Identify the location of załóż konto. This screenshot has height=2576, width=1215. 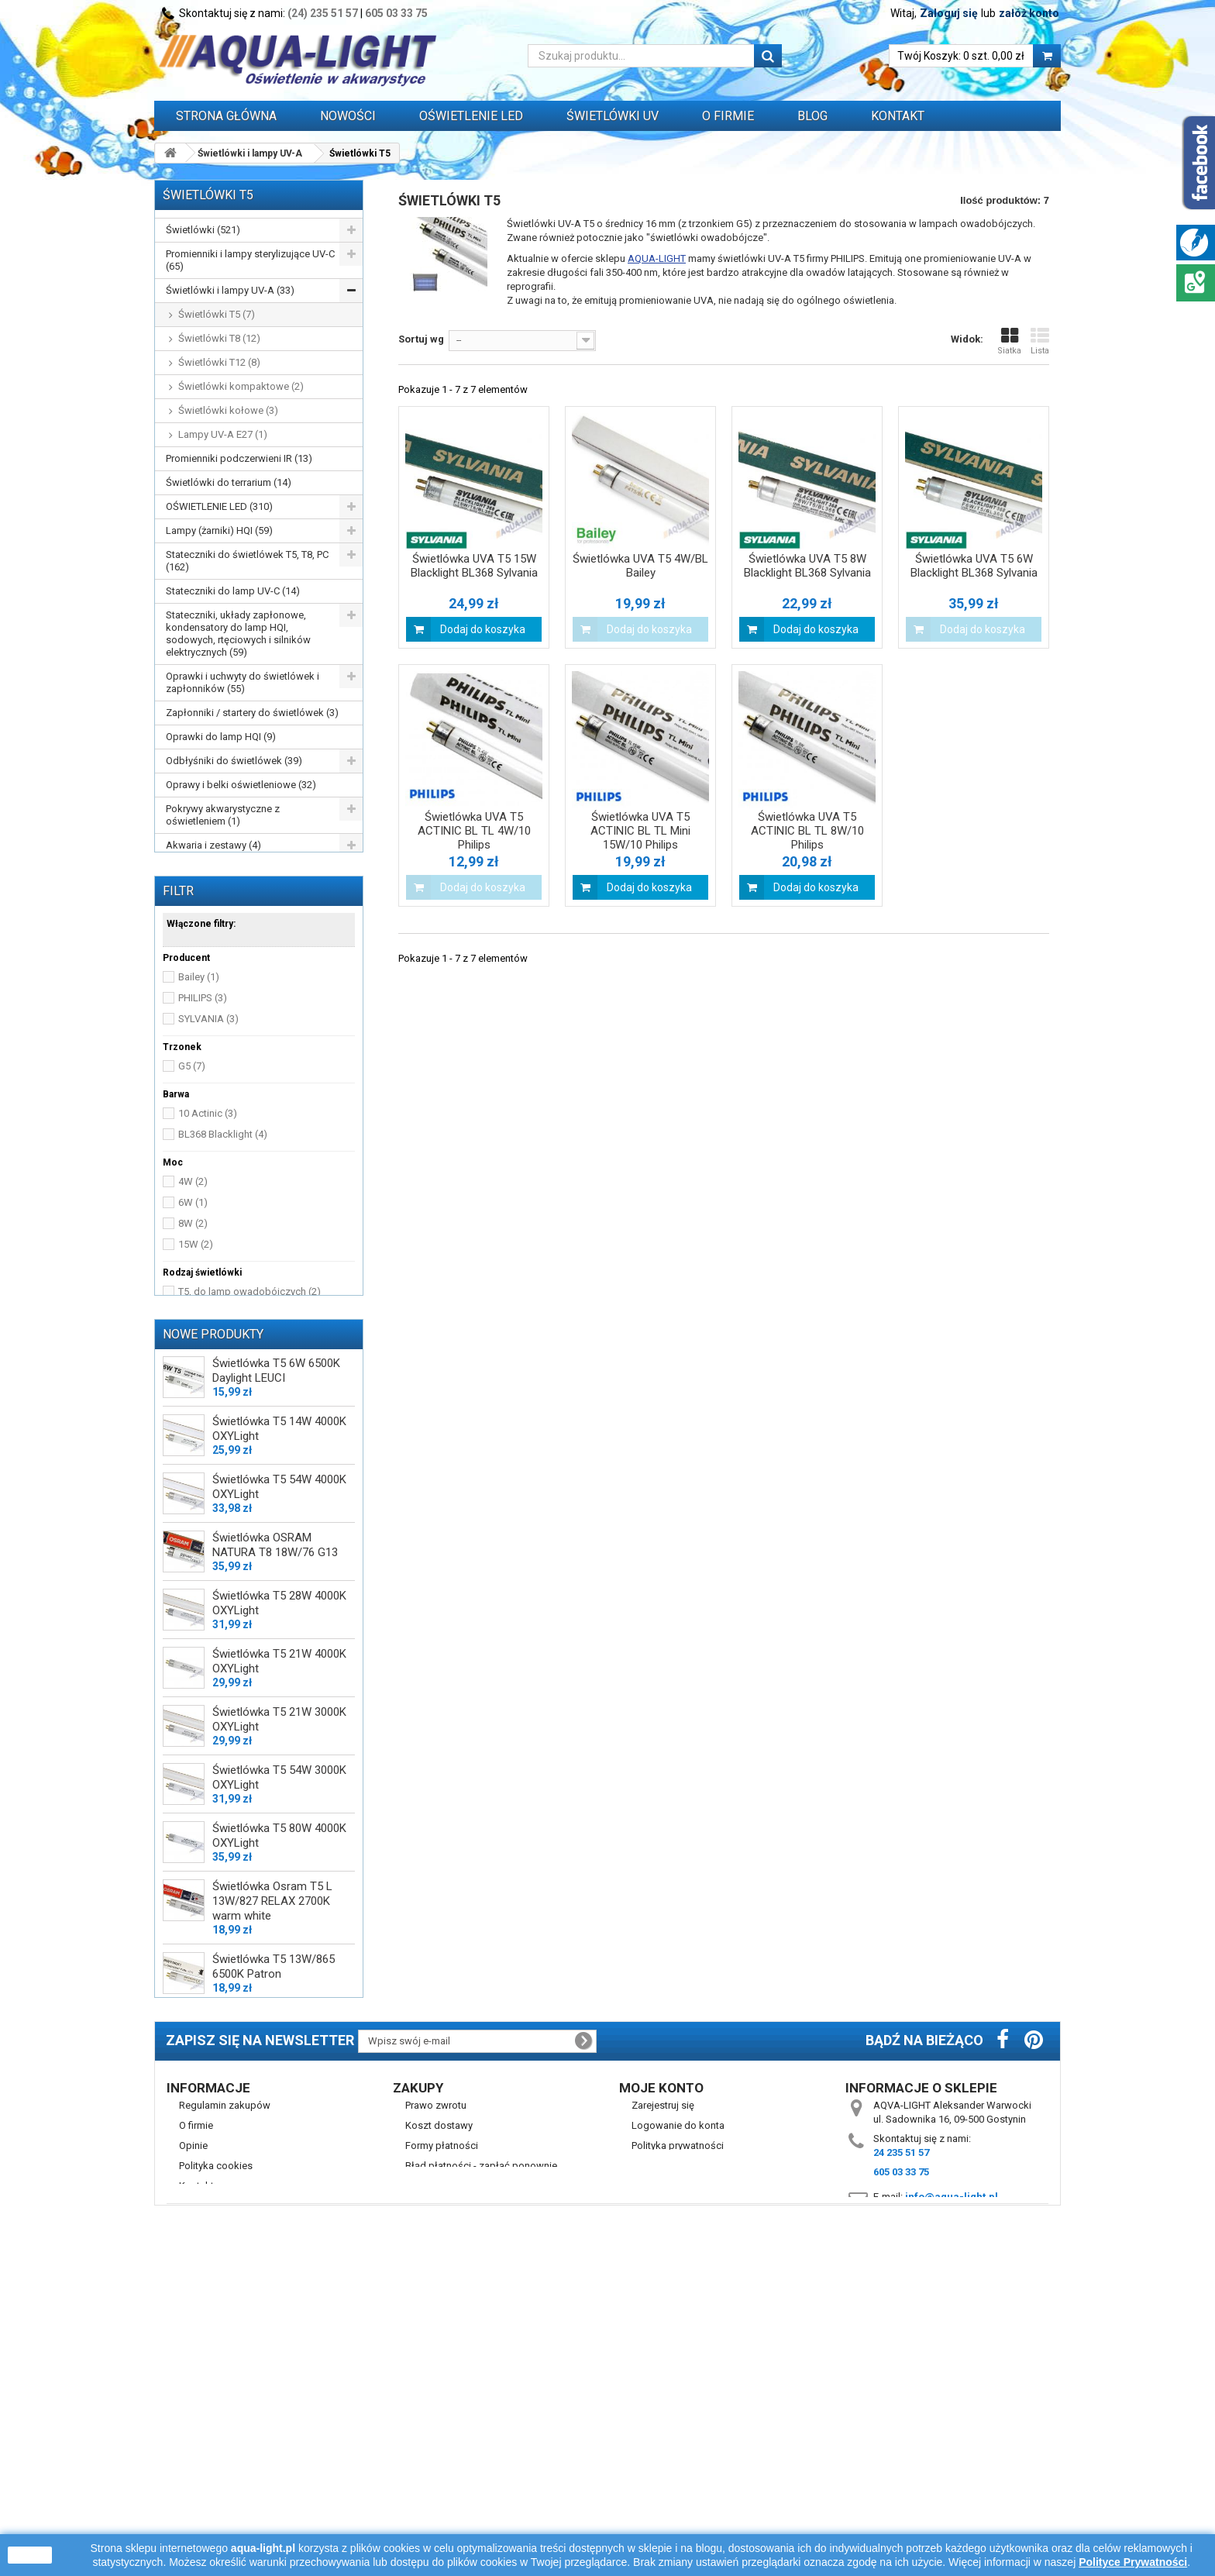
(1029, 13).